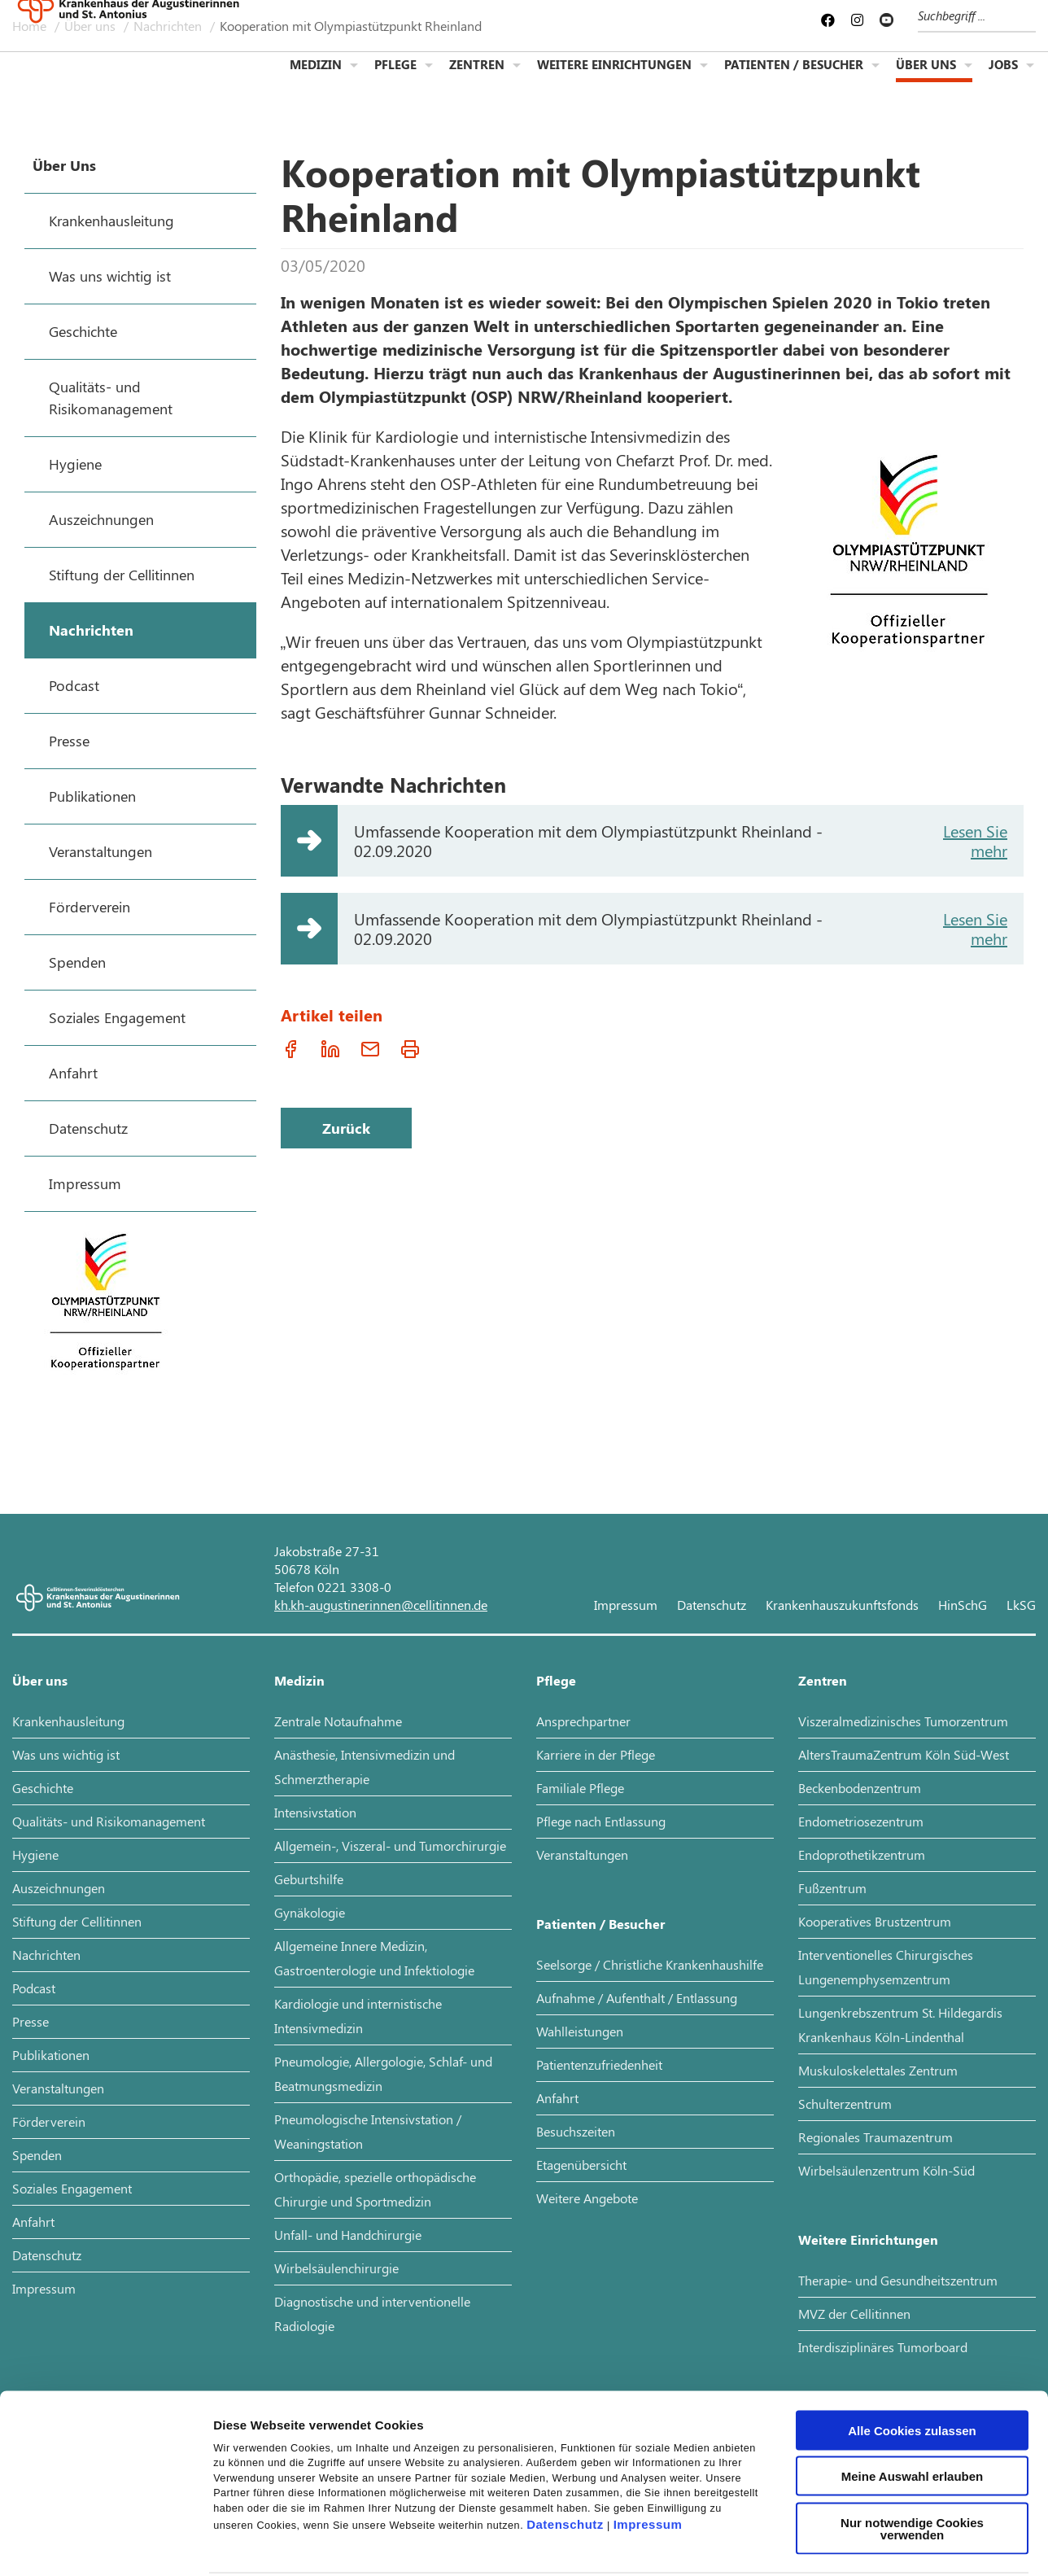 The width and height of the screenshot is (1048, 2576). I want to click on Karriere in der Pflege, so click(595, 1754).